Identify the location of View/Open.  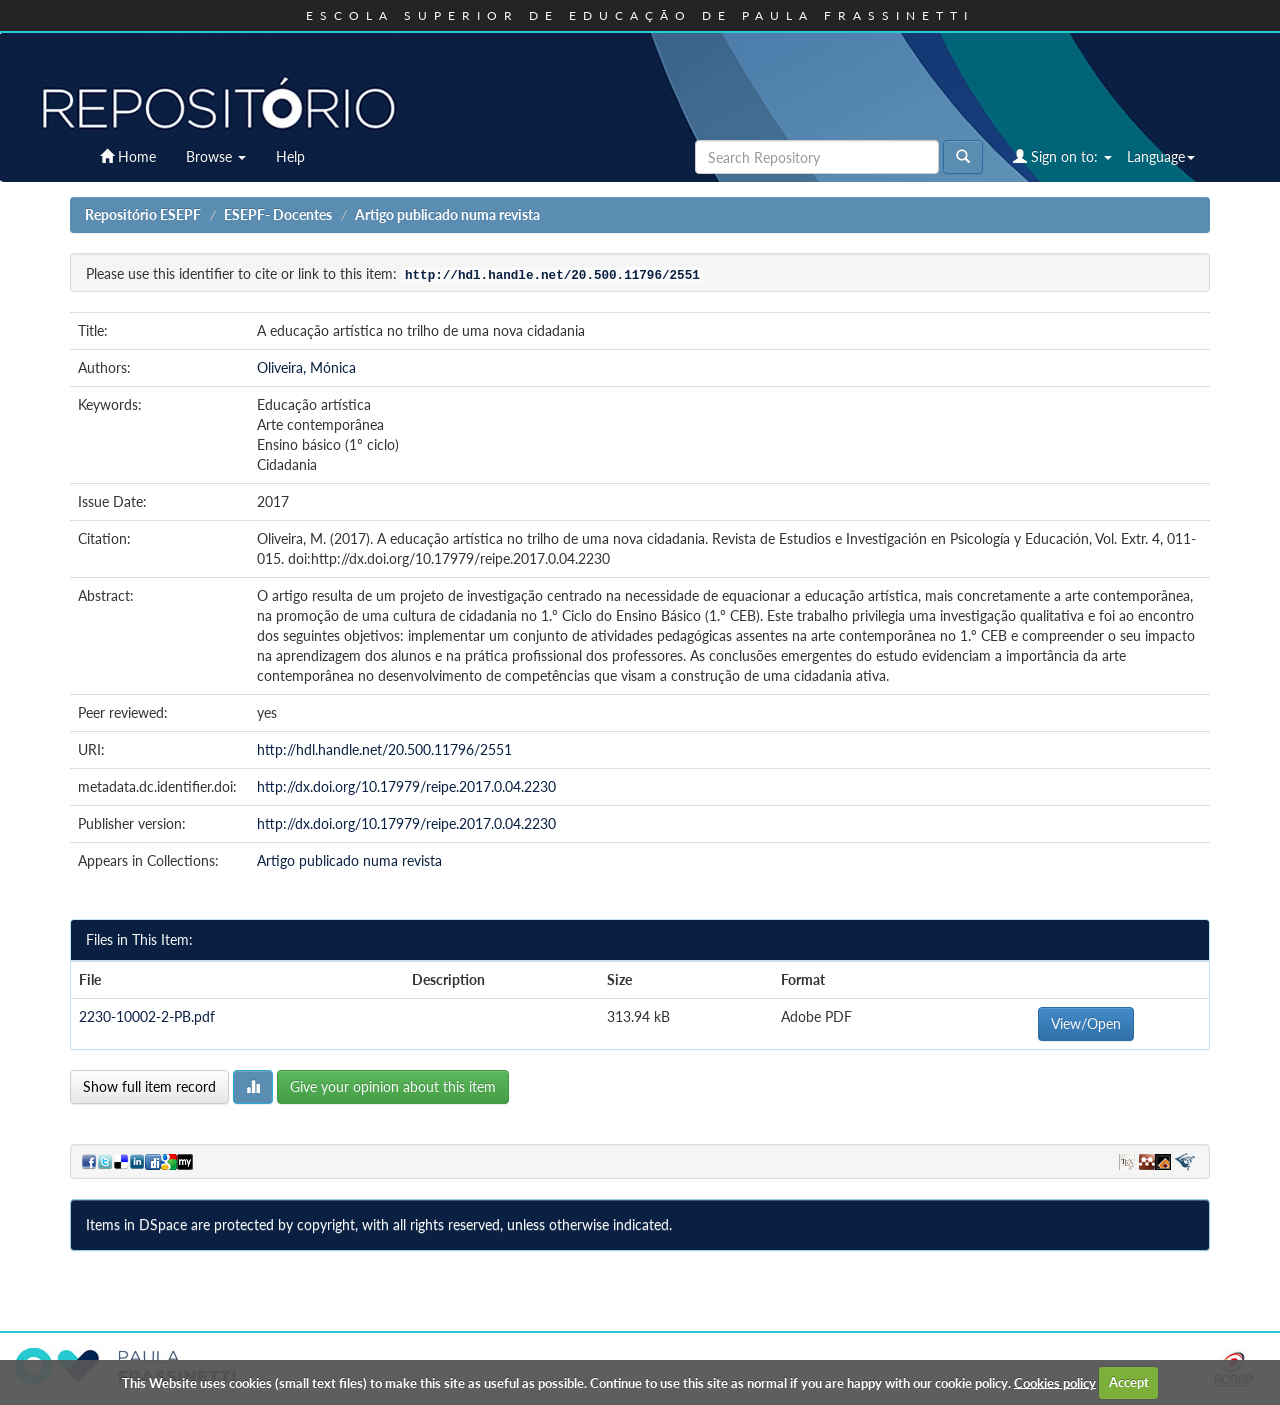
(1086, 1023).